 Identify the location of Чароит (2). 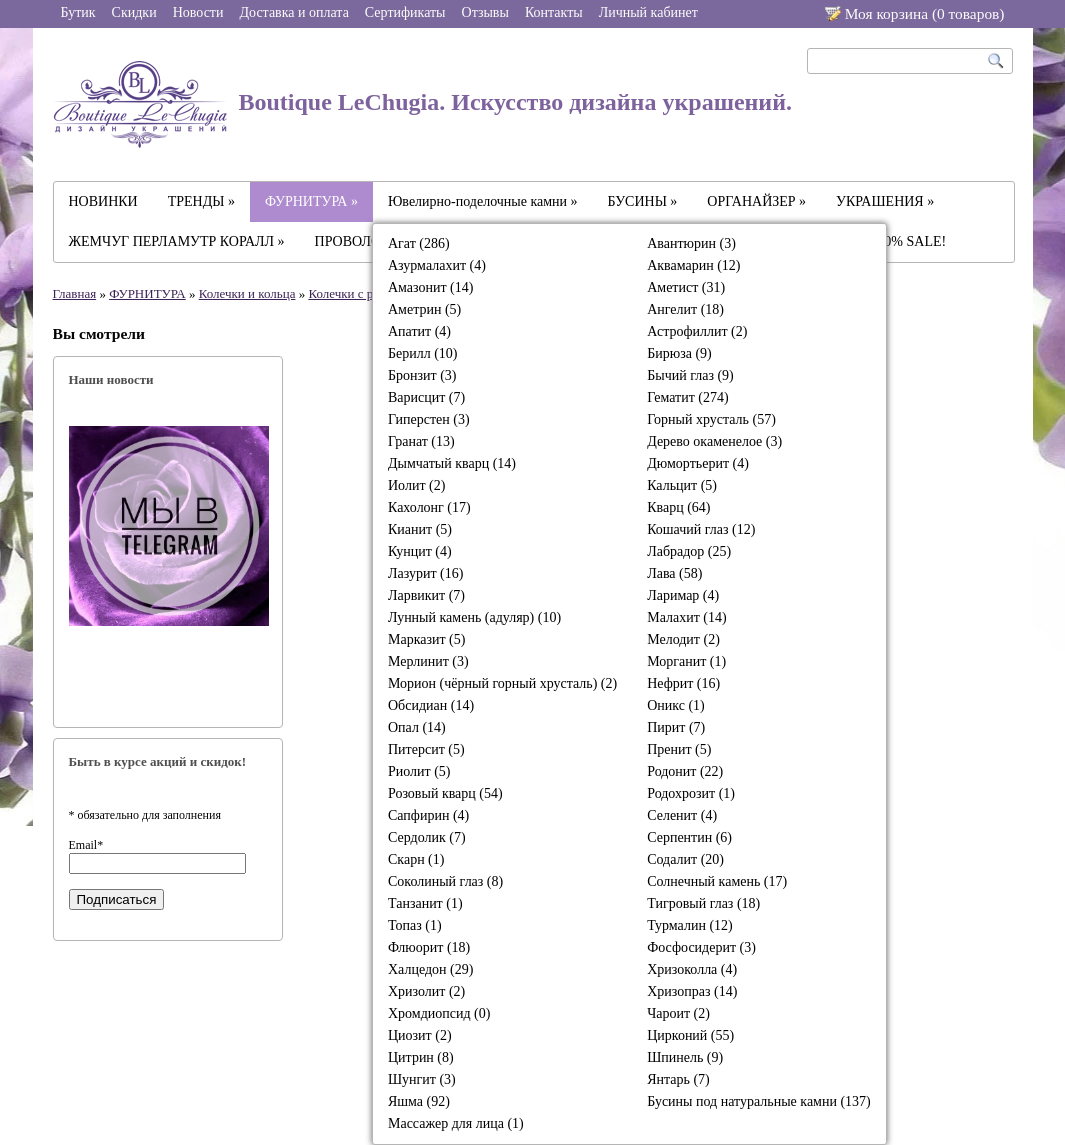
(678, 1013).